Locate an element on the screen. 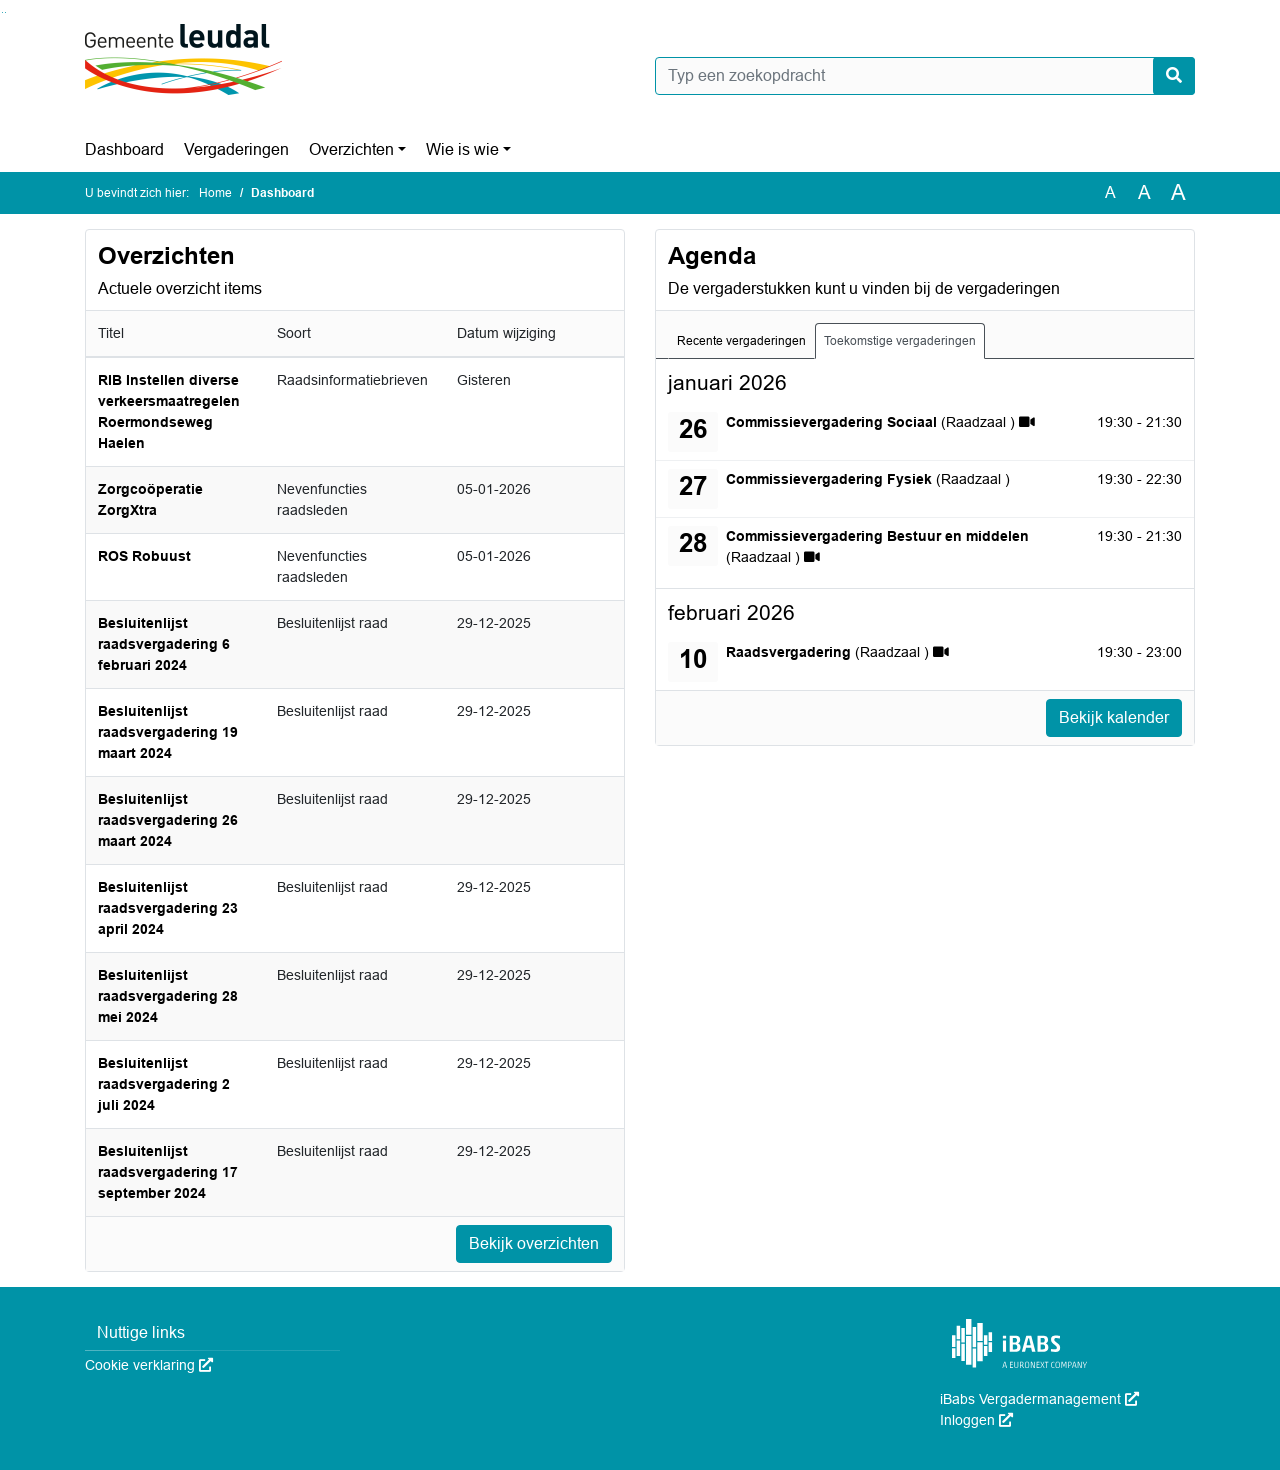 Image resolution: width=1280 pixels, height=1470 pixels. [Nu zoeken] is located at coordinates (1174, 76).